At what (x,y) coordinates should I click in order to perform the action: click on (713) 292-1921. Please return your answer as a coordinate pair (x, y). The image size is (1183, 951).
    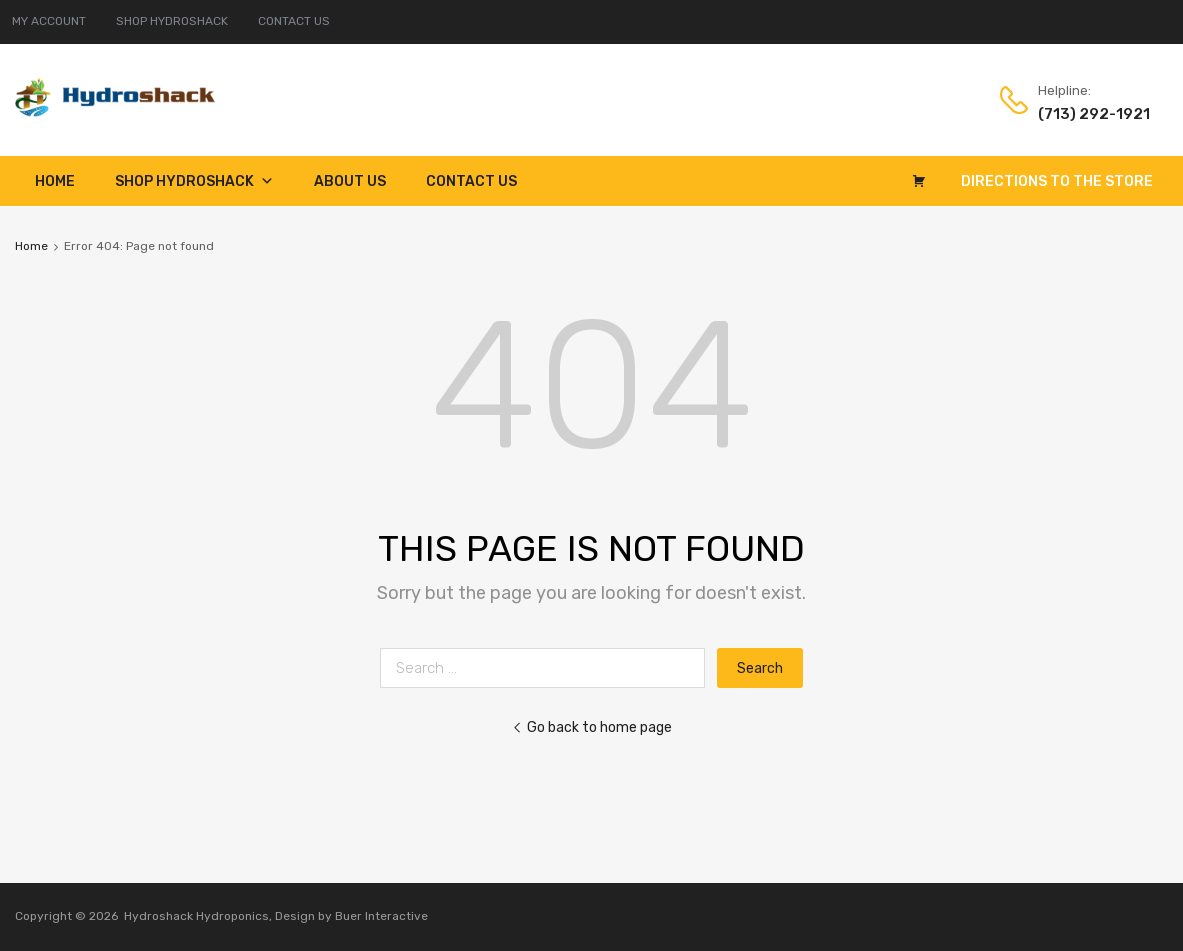
    Looking at the image, I should click on (1087, 114).